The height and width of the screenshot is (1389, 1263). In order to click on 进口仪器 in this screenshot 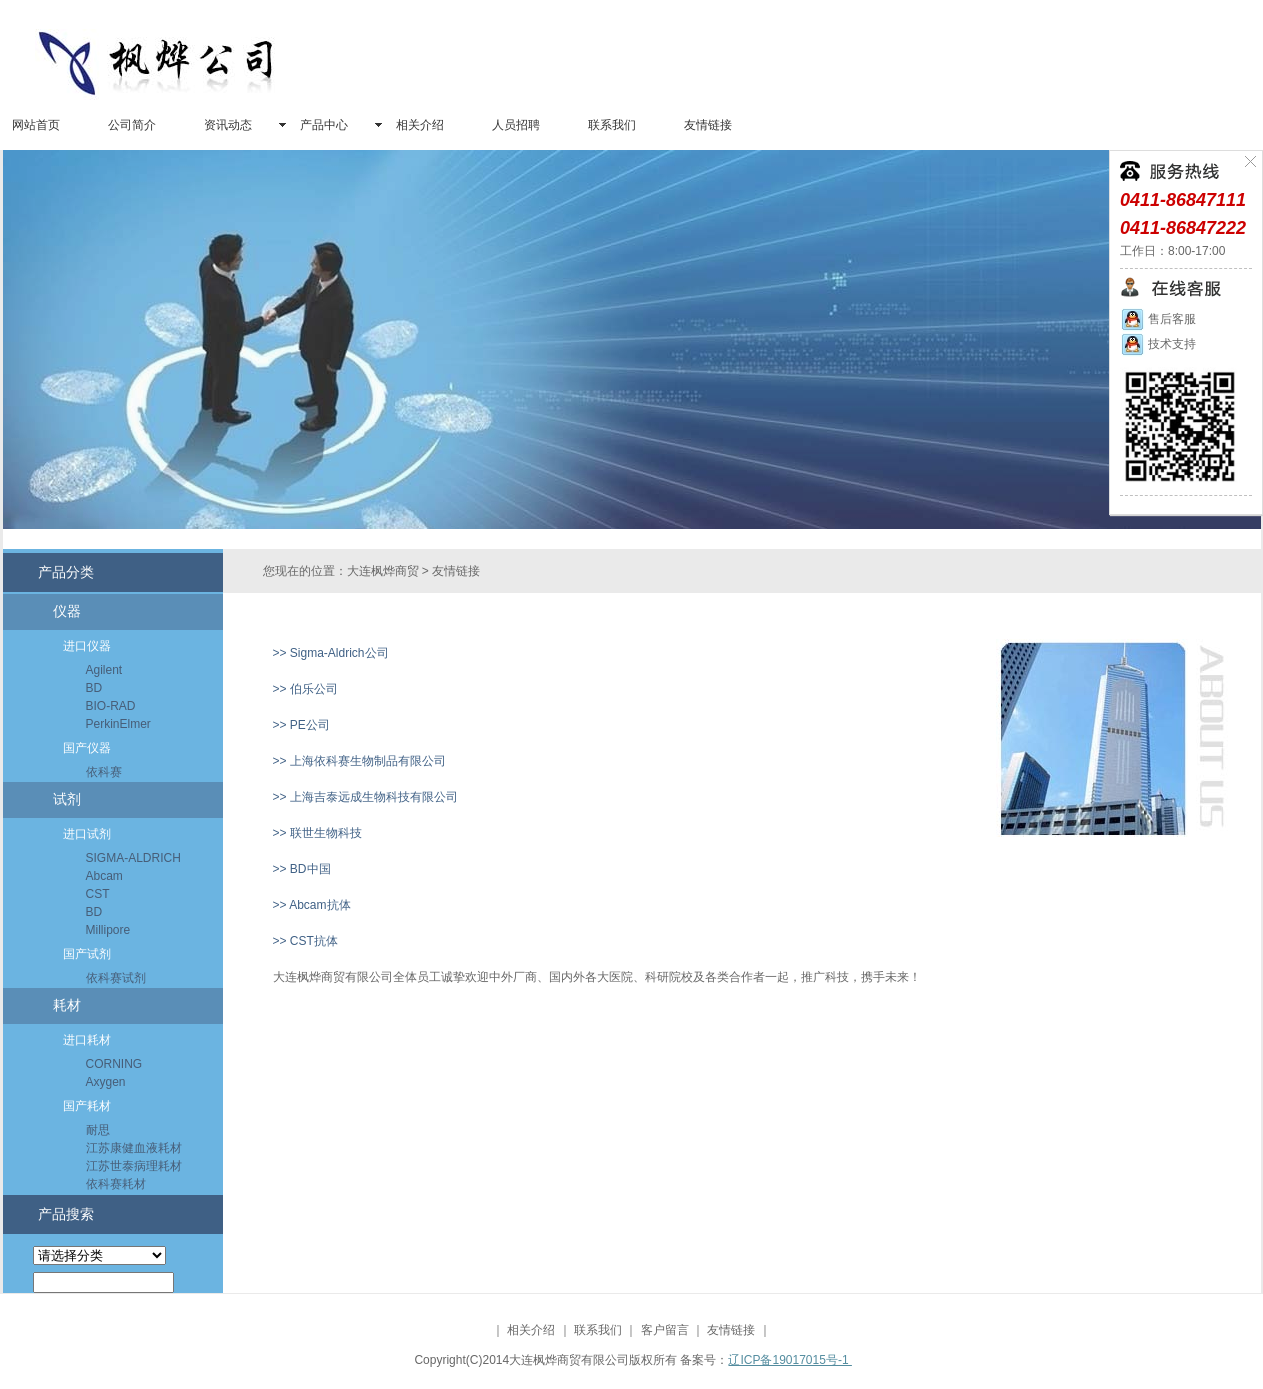, I will do `click(87, 646)`.